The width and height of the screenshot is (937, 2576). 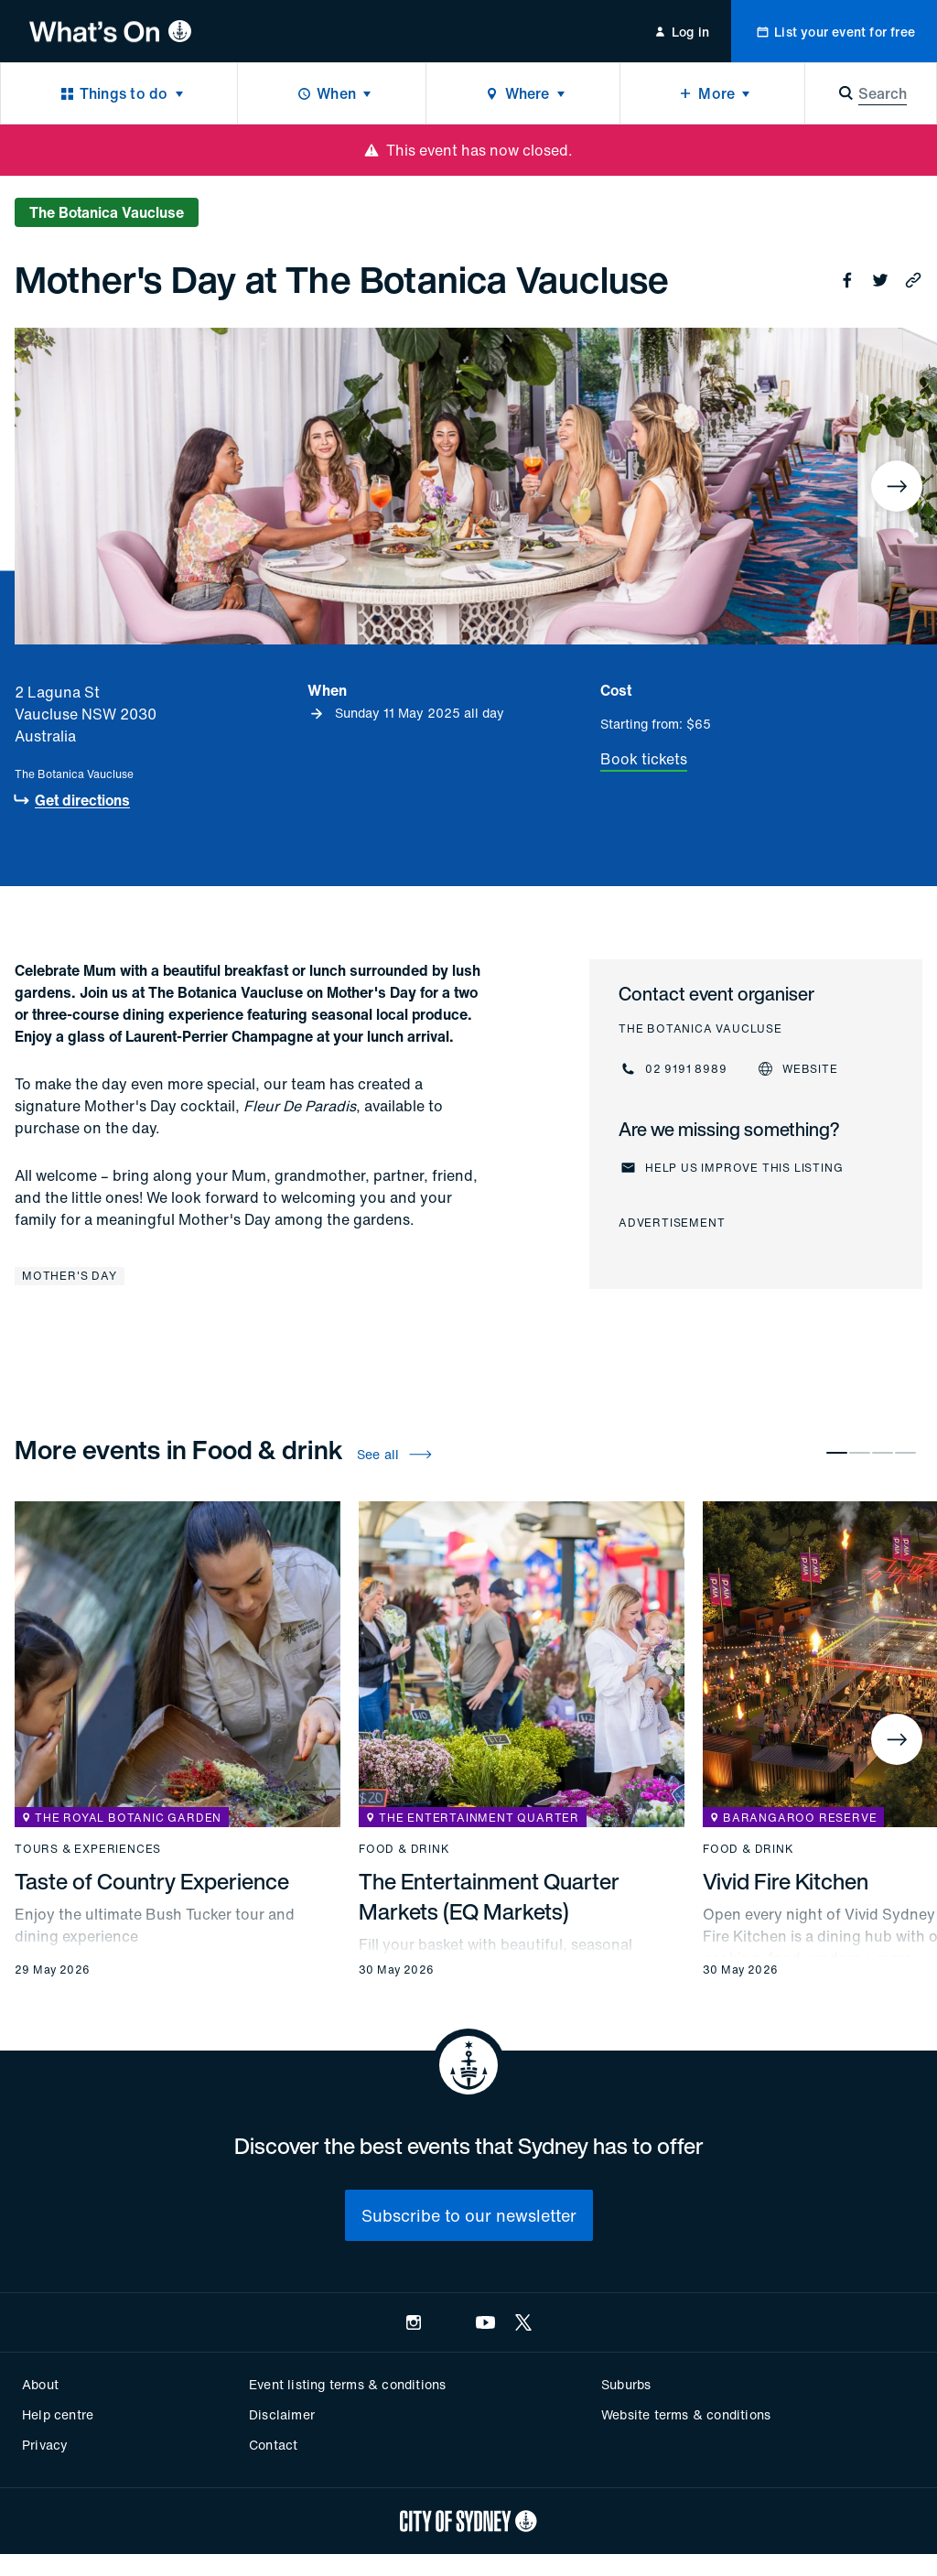 What do you see at coordinates (785, 1881) in the screenshot?
I see `Vivid Fire Kitchen` at bounding box center [785, 1881].